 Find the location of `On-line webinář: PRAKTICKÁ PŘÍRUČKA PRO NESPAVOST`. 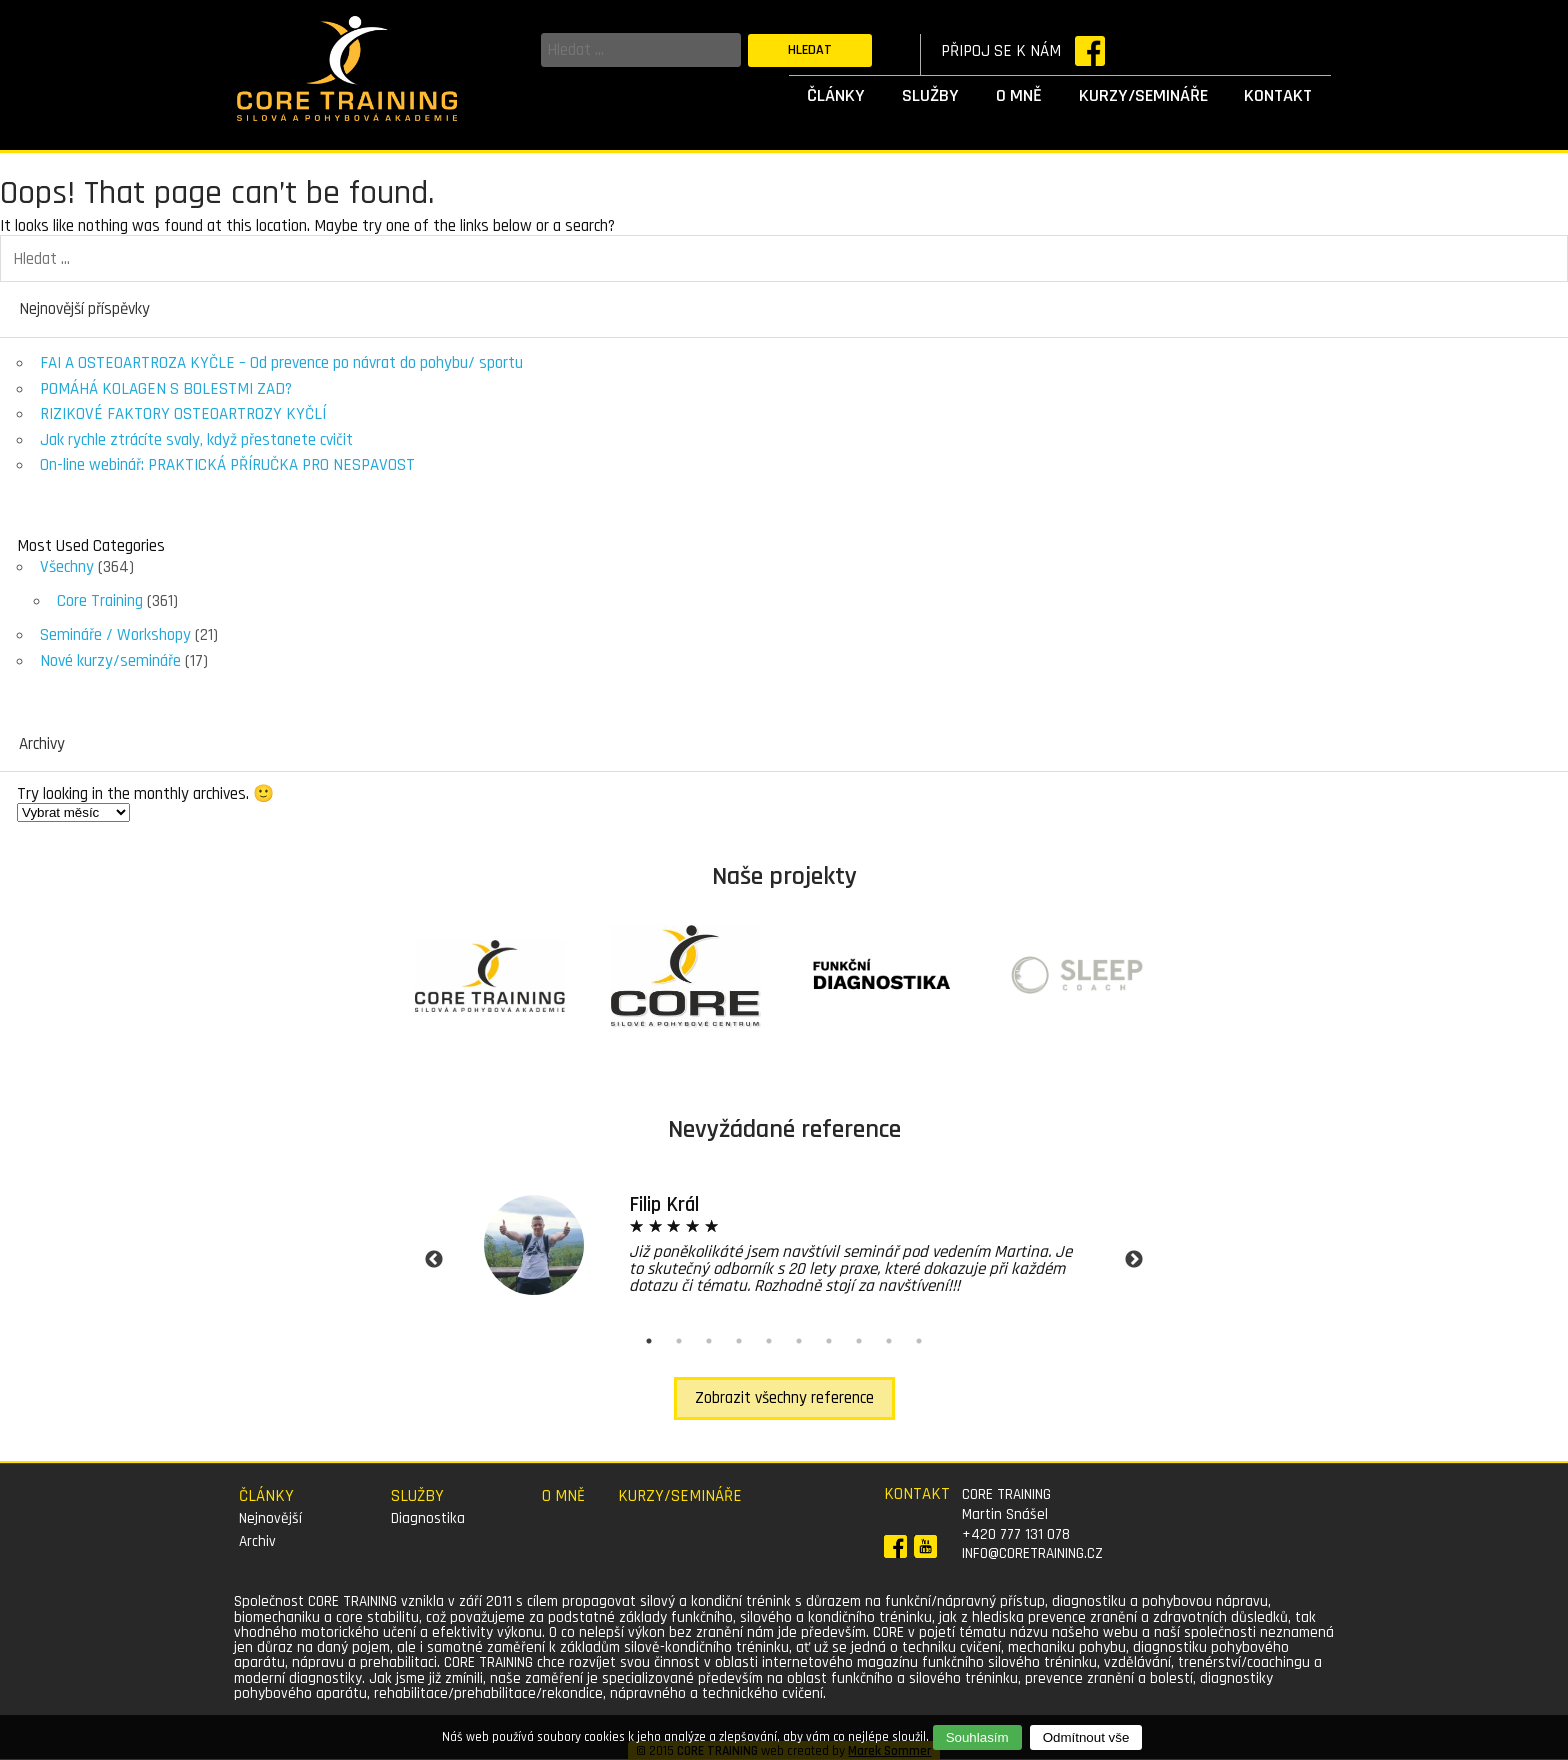

On-line webinář: PRAKTICKÁ PŘÍRUČKA PRO NESPAVOST is located at coordinates (227, 465).